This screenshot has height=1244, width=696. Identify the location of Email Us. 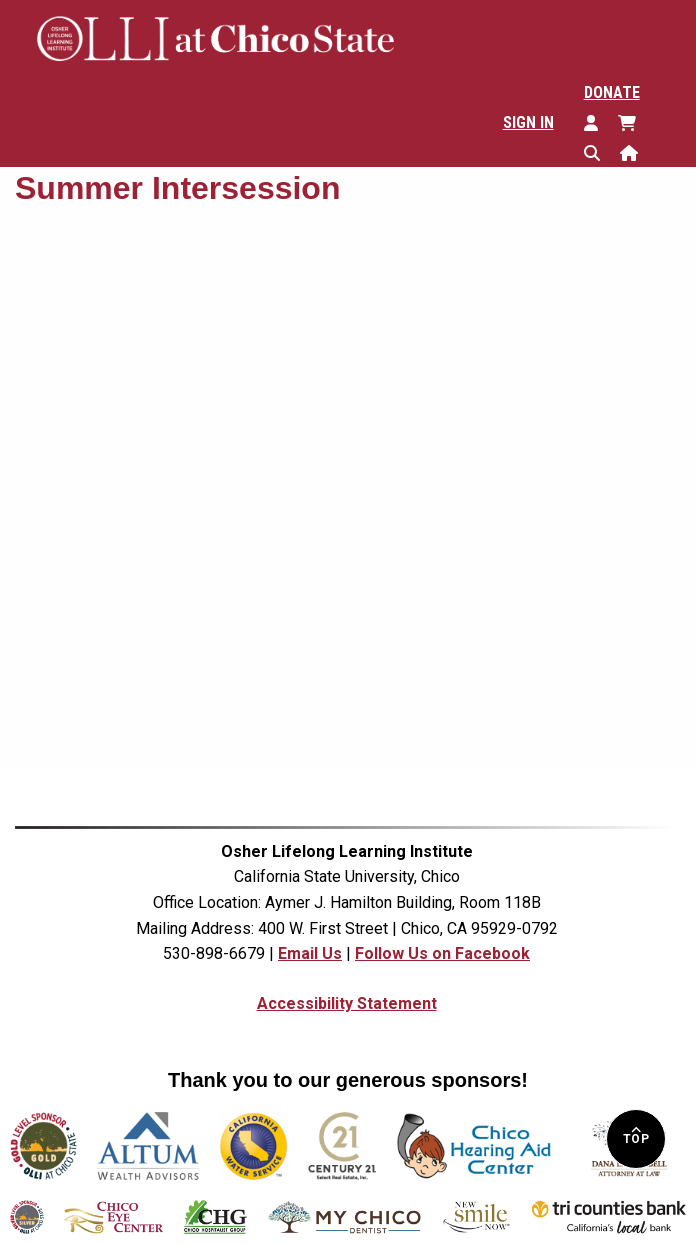
(310, 953).